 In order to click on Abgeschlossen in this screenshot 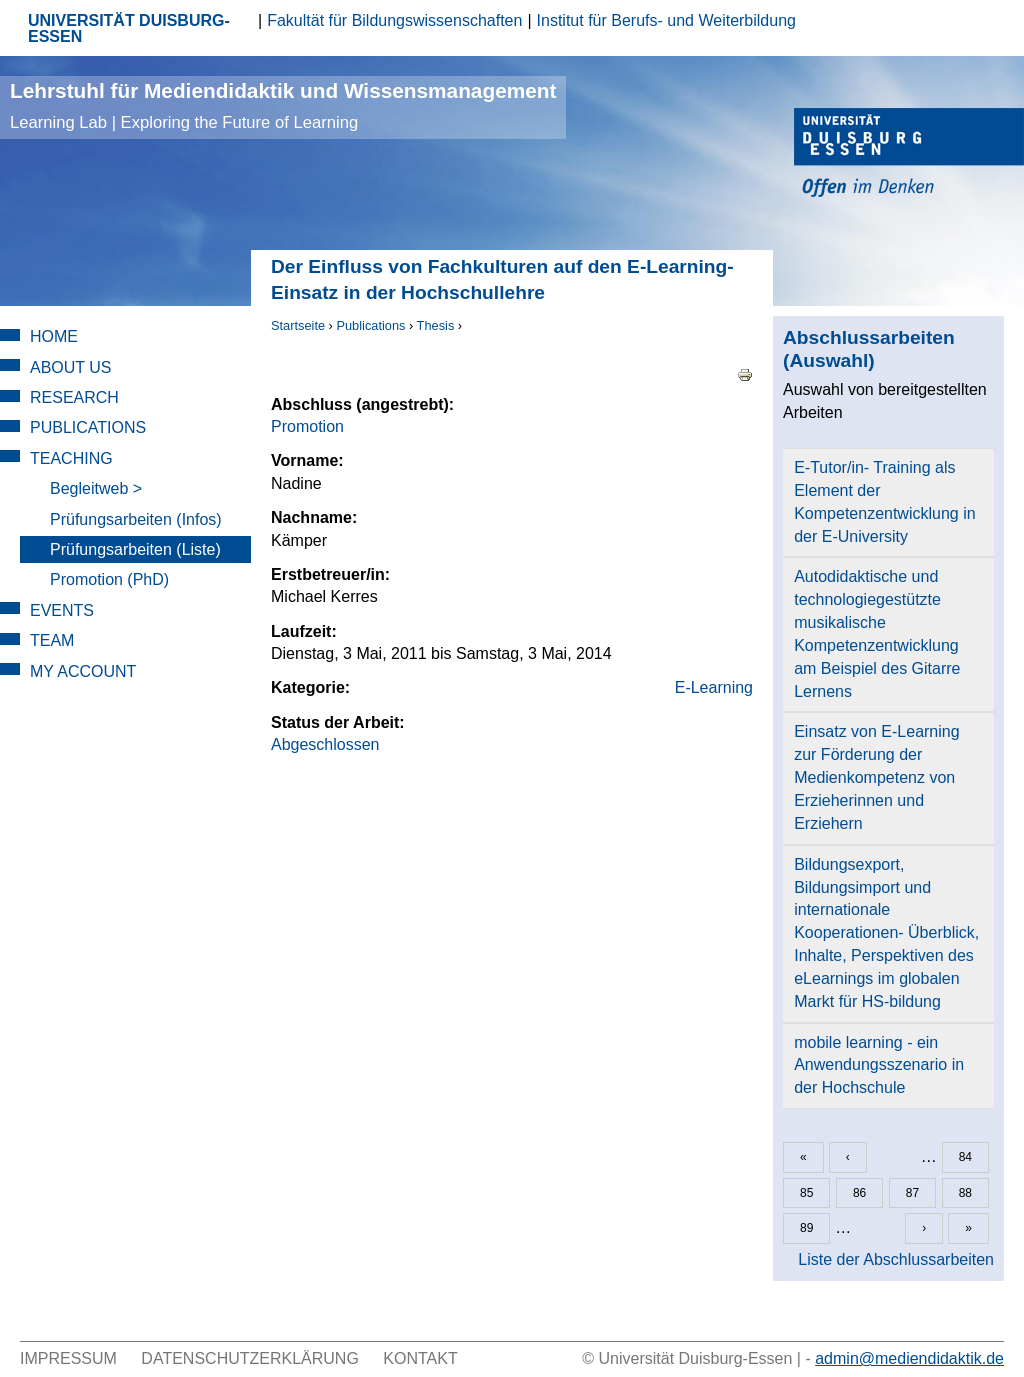, I will do `click(325, 744)`.